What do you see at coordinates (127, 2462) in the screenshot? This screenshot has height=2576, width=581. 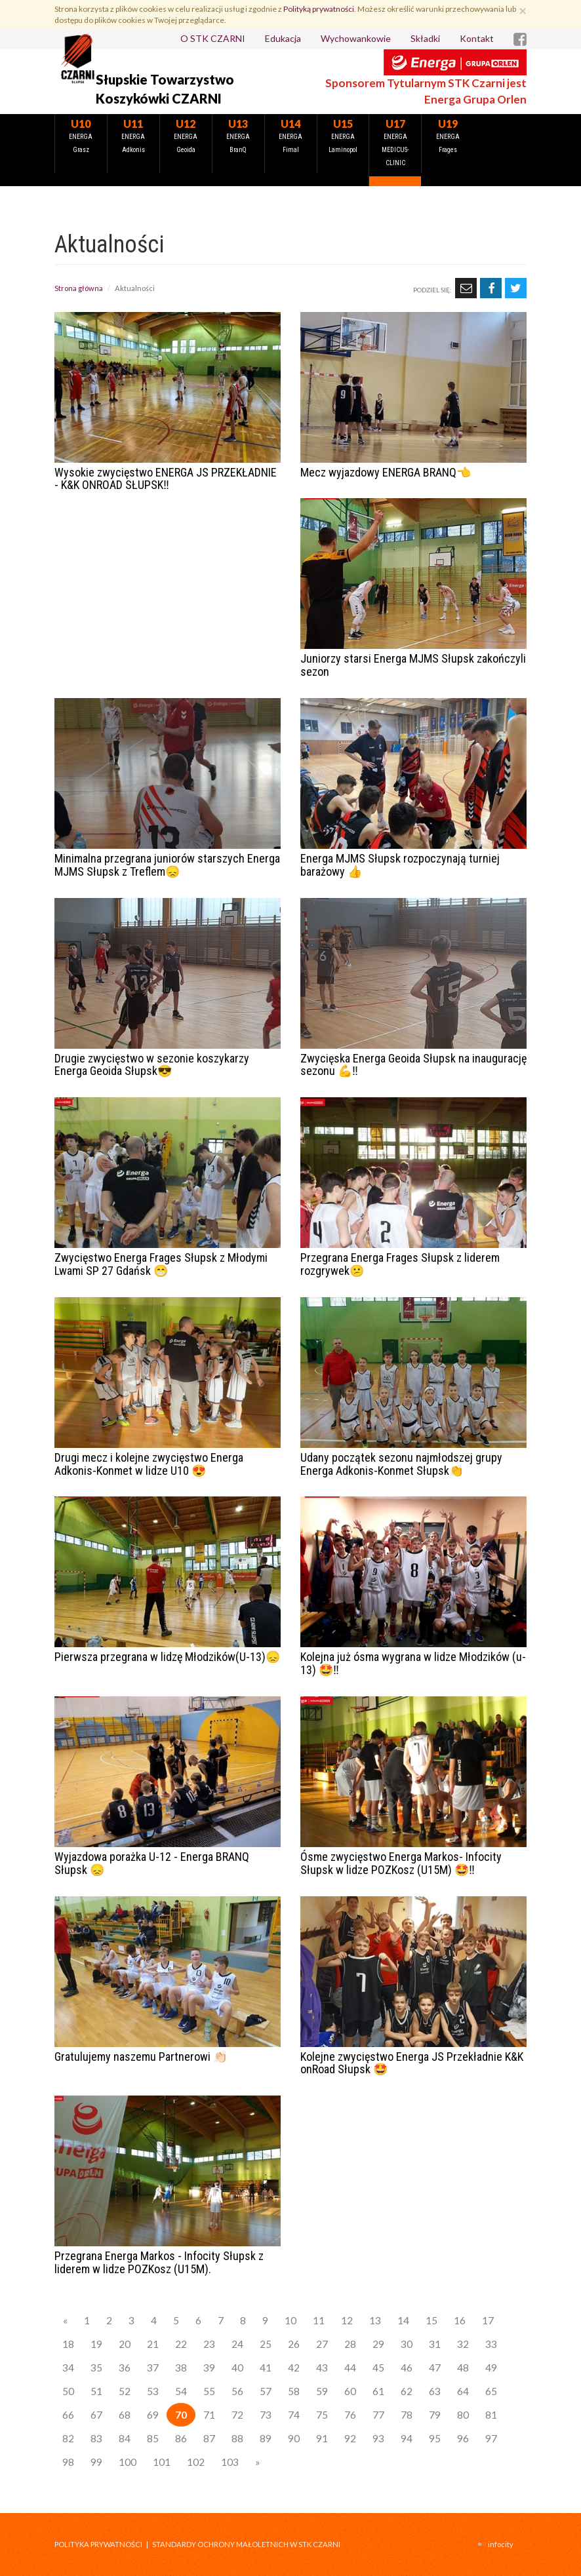 I see `100` at bounding box center [127, 2462].